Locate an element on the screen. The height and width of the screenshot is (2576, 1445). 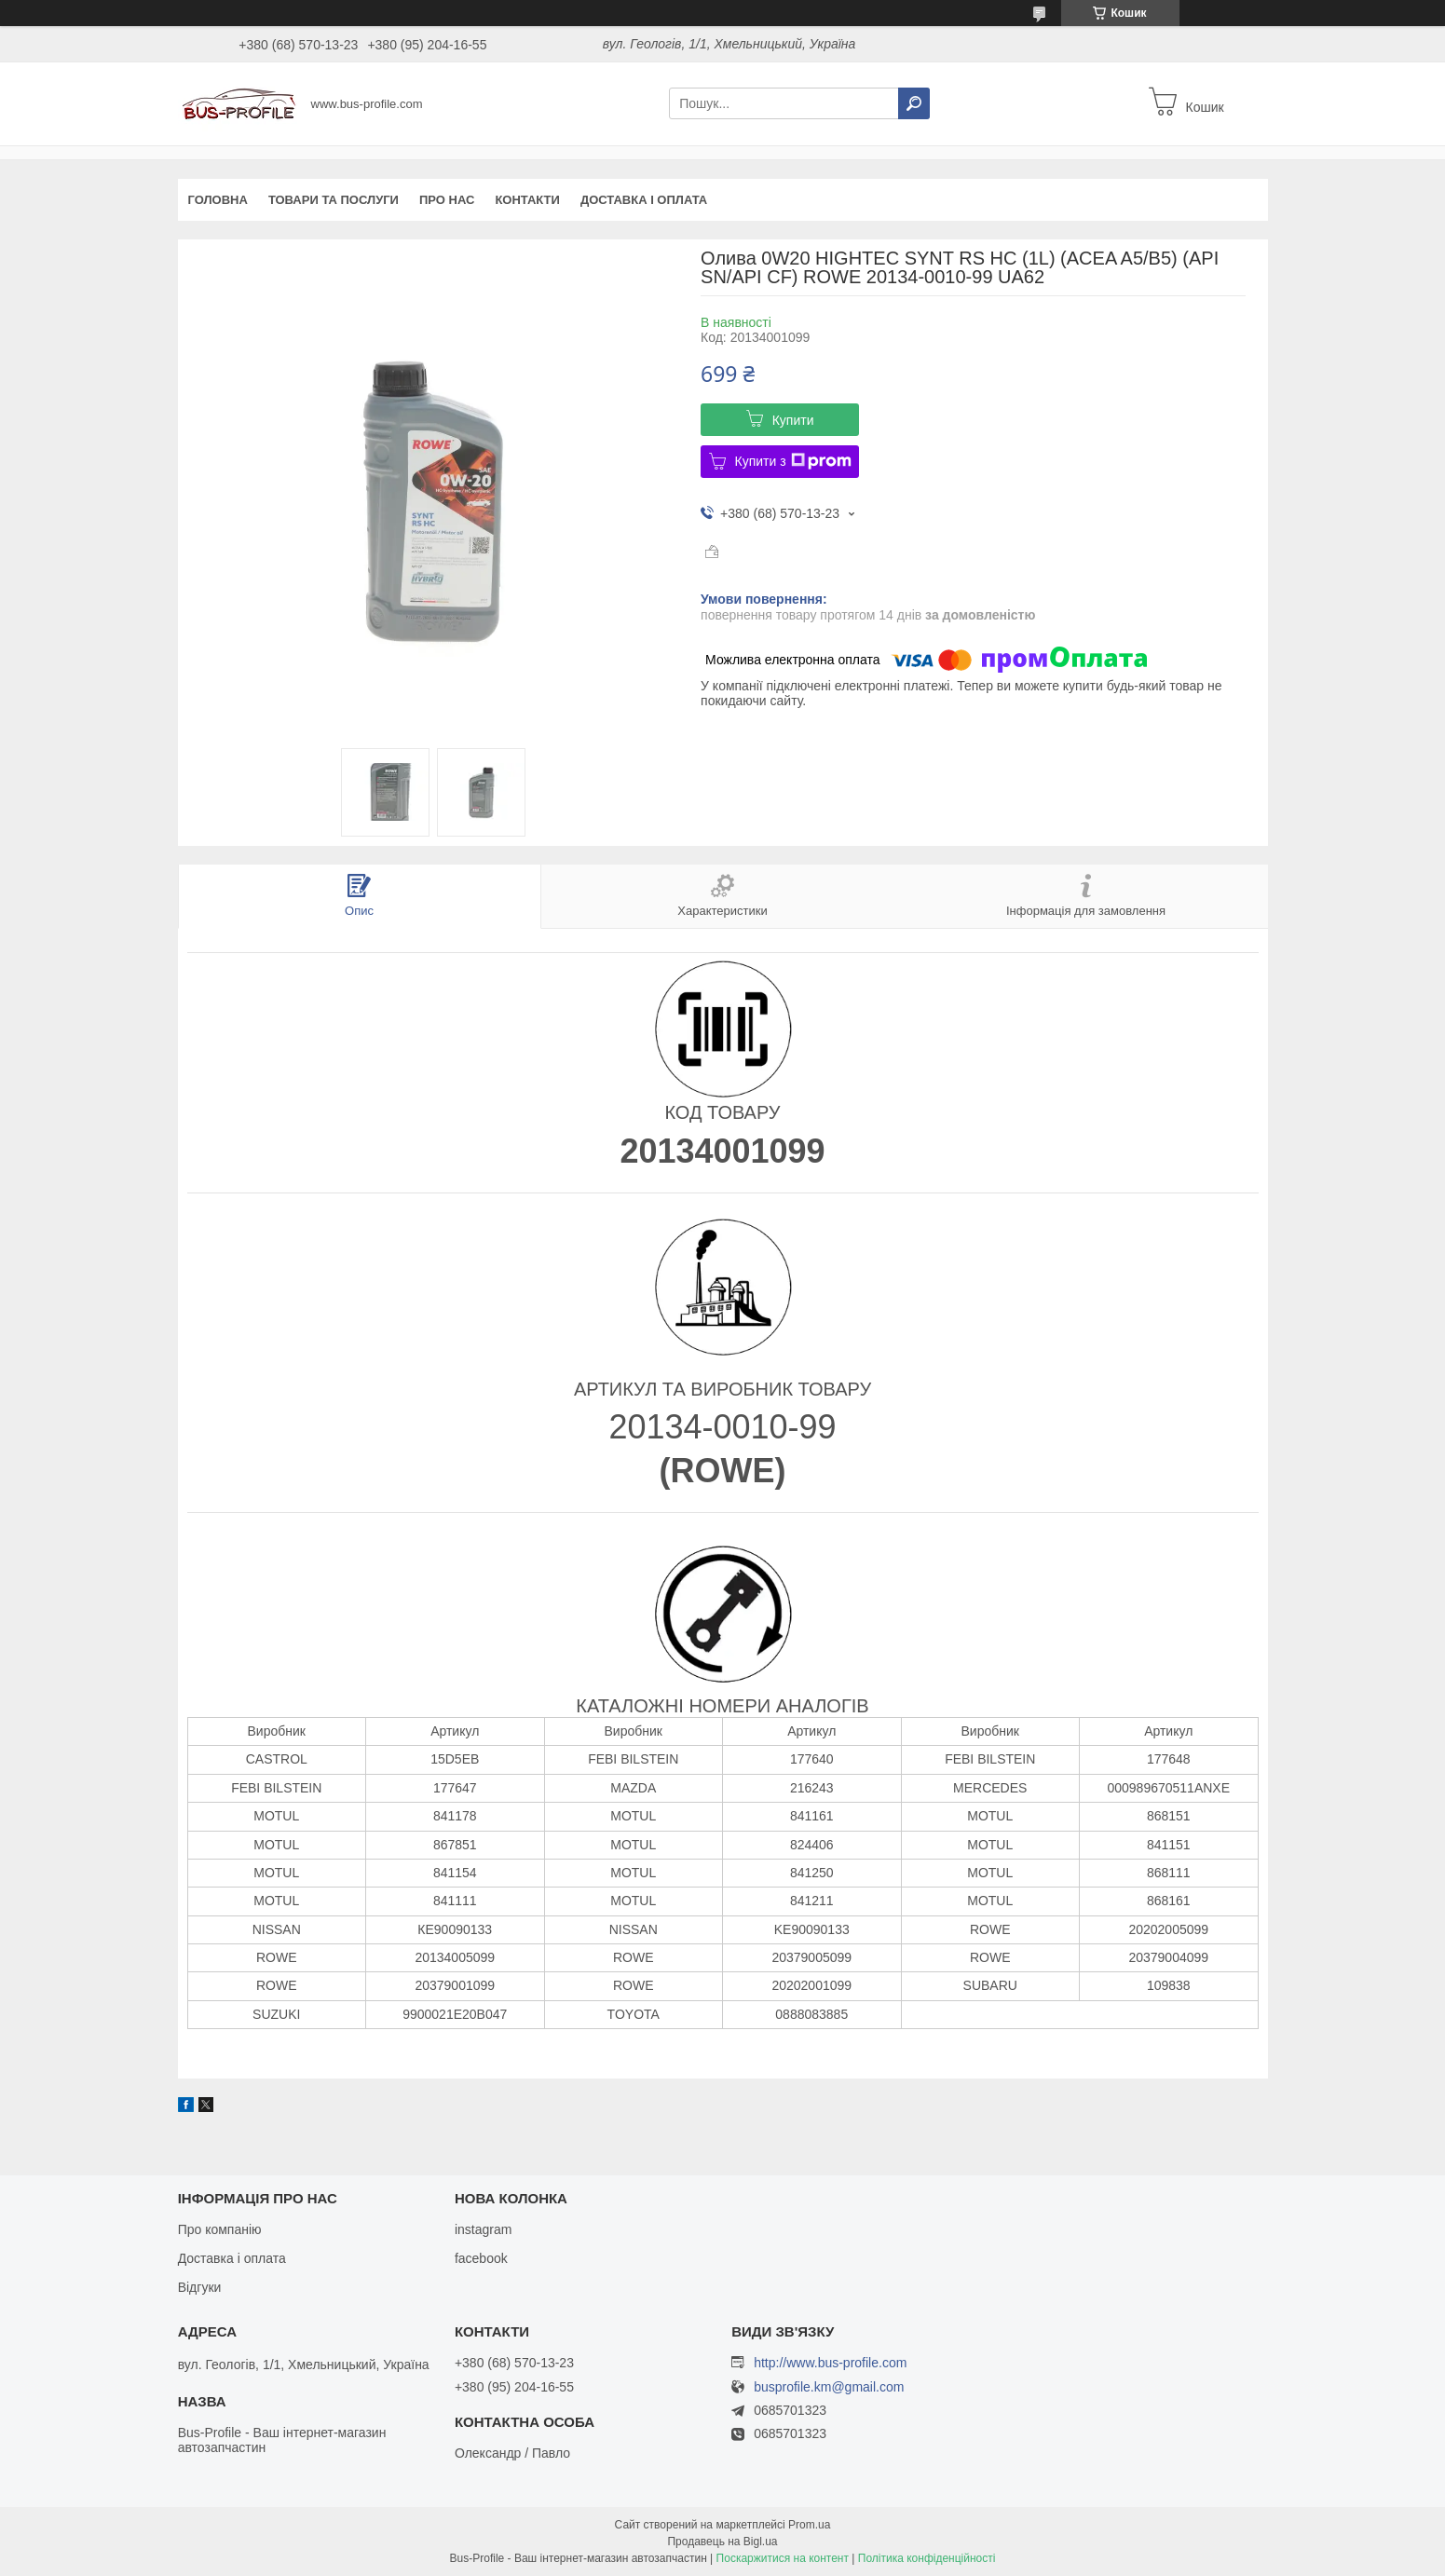
Про компанію is located at coordinates (220, 2229).